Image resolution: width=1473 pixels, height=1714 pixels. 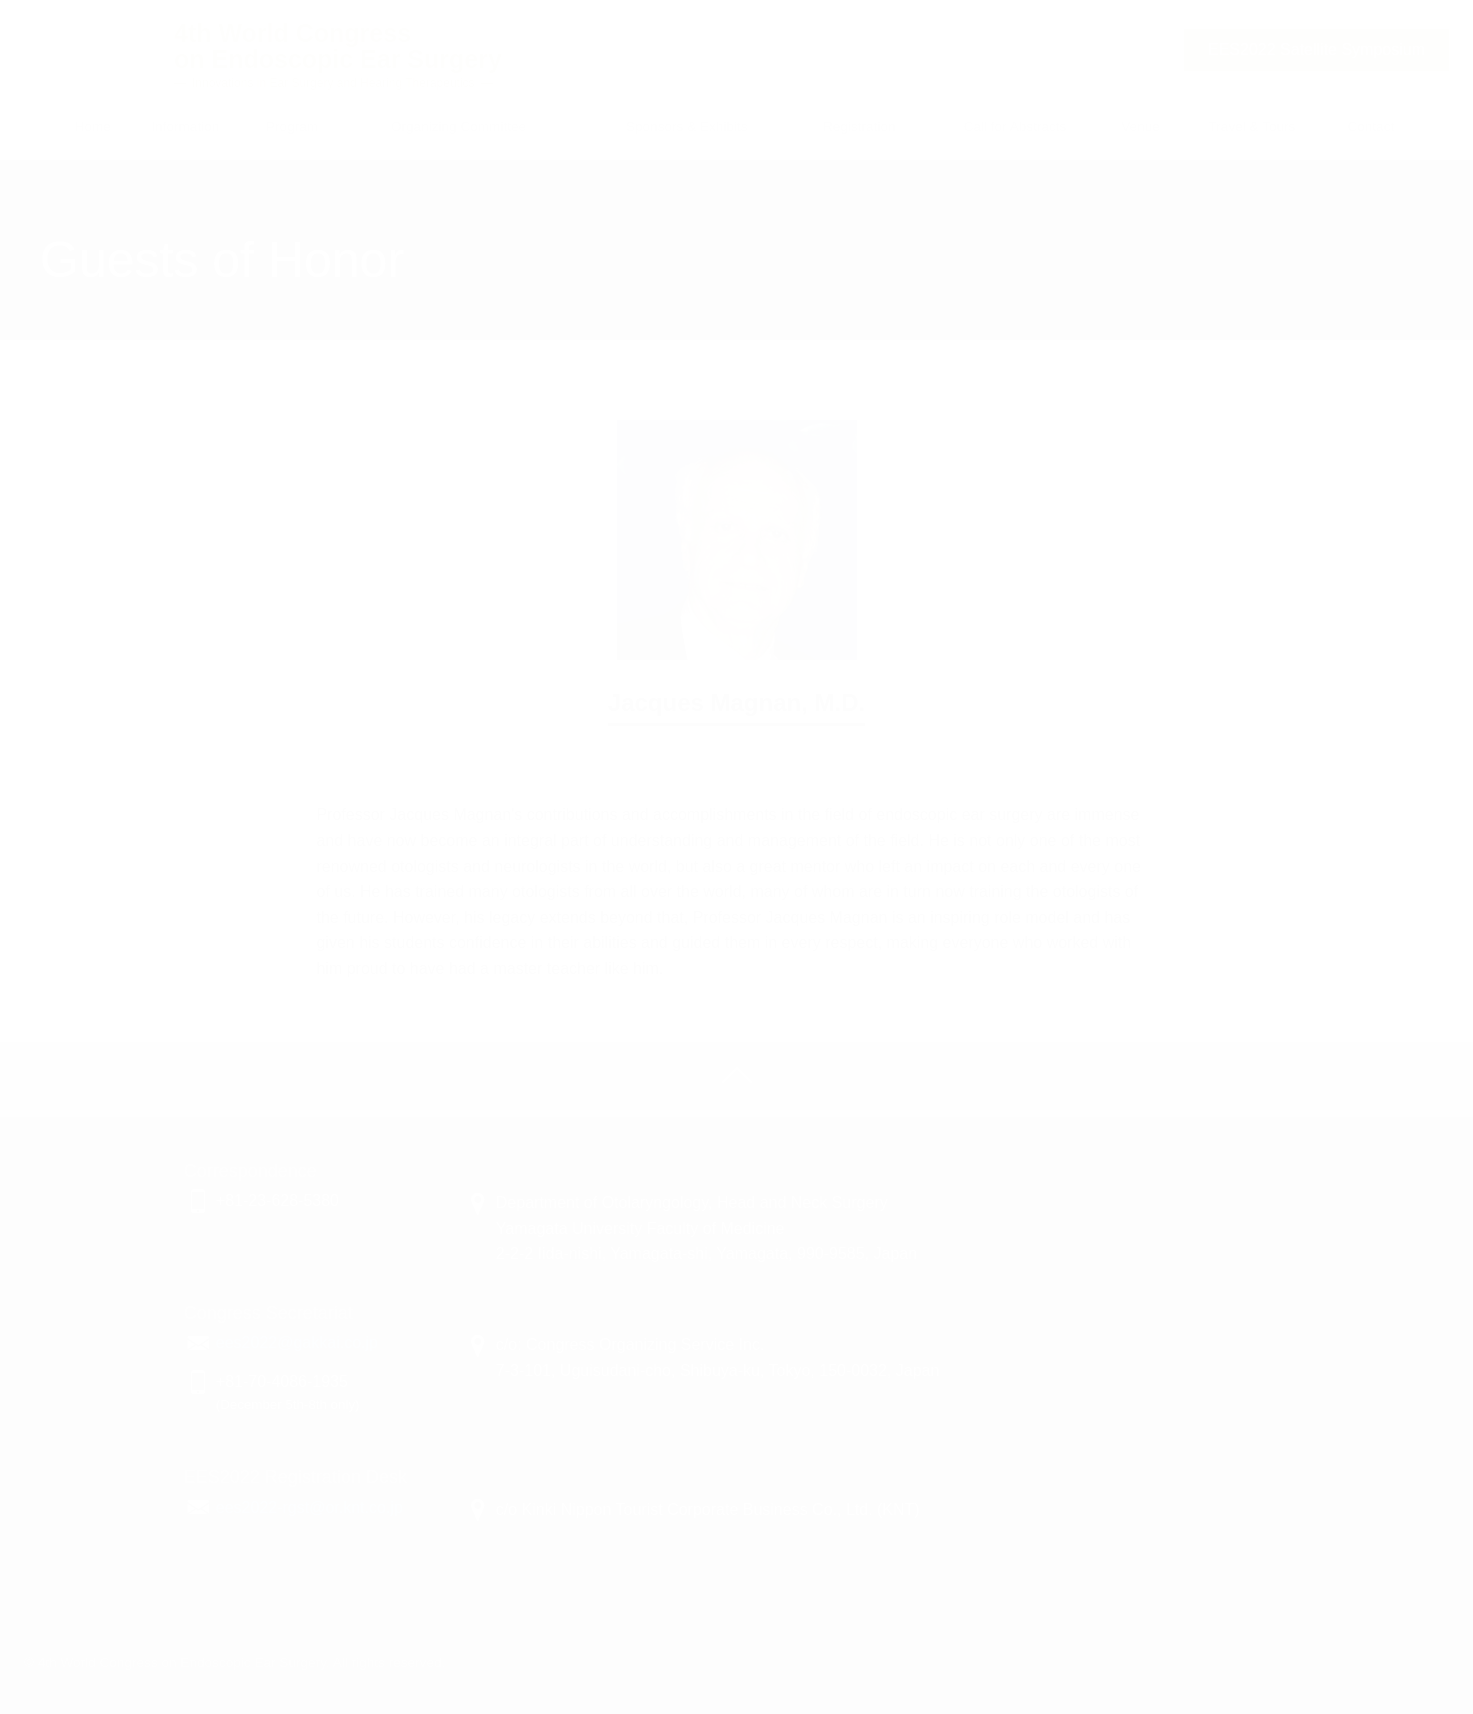 I want to click on Registration, so click(x=859, y=126).